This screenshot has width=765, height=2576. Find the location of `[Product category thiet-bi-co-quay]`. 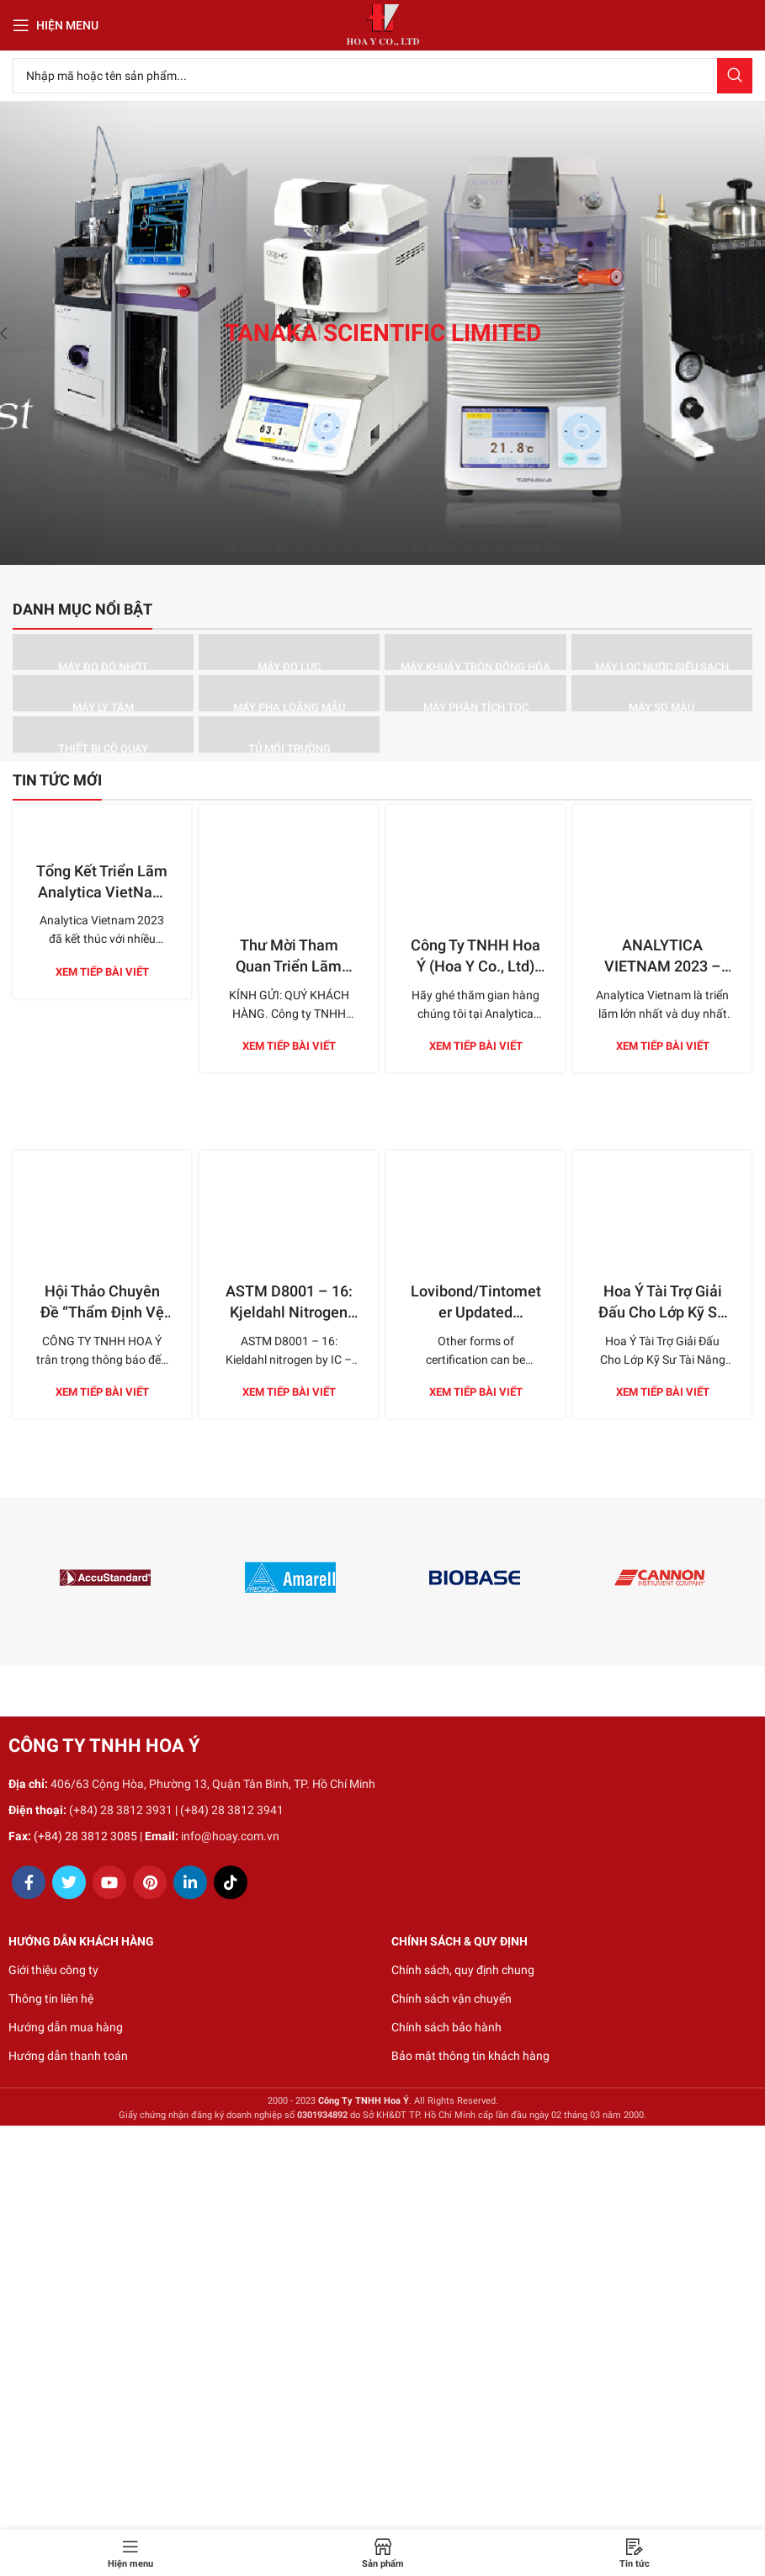

[Product category thiet-bi-co-quay] is located at coordinates (103, 734).